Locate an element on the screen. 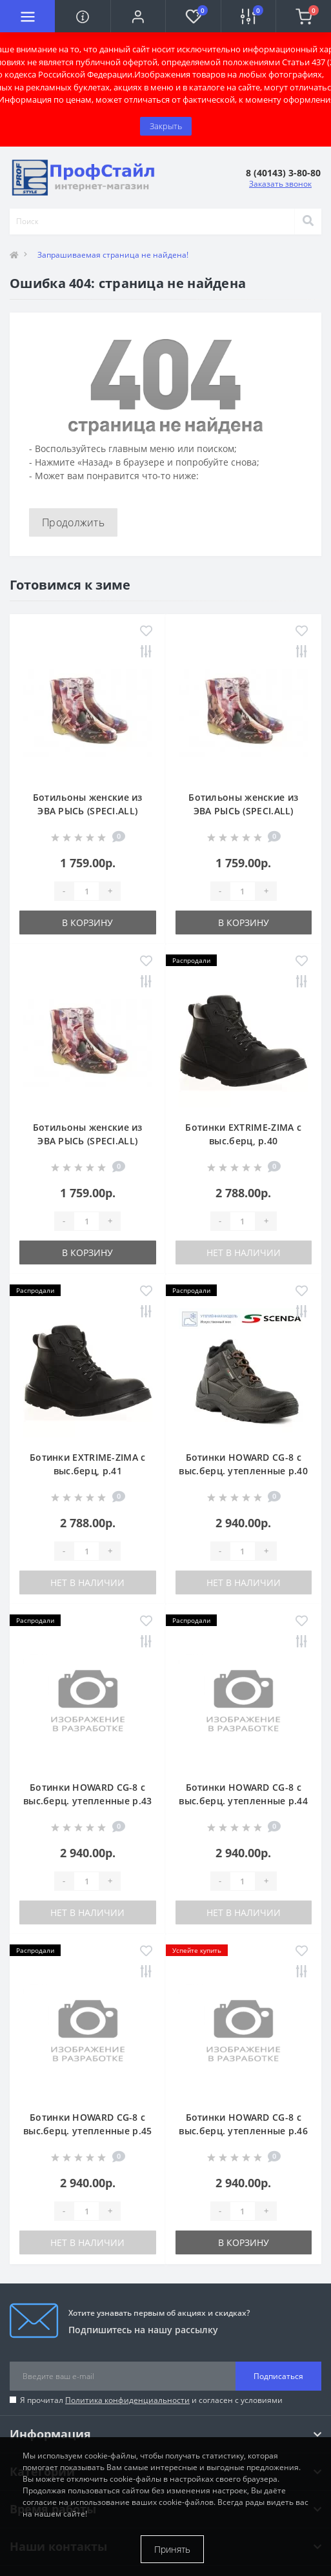 This screenshot has height=2576, width=331. Ботинки EXTRIME-ZIMA с выс.берц, р.41 натур.шерсть (БОТ740) is located at coordinates (88, 1470).